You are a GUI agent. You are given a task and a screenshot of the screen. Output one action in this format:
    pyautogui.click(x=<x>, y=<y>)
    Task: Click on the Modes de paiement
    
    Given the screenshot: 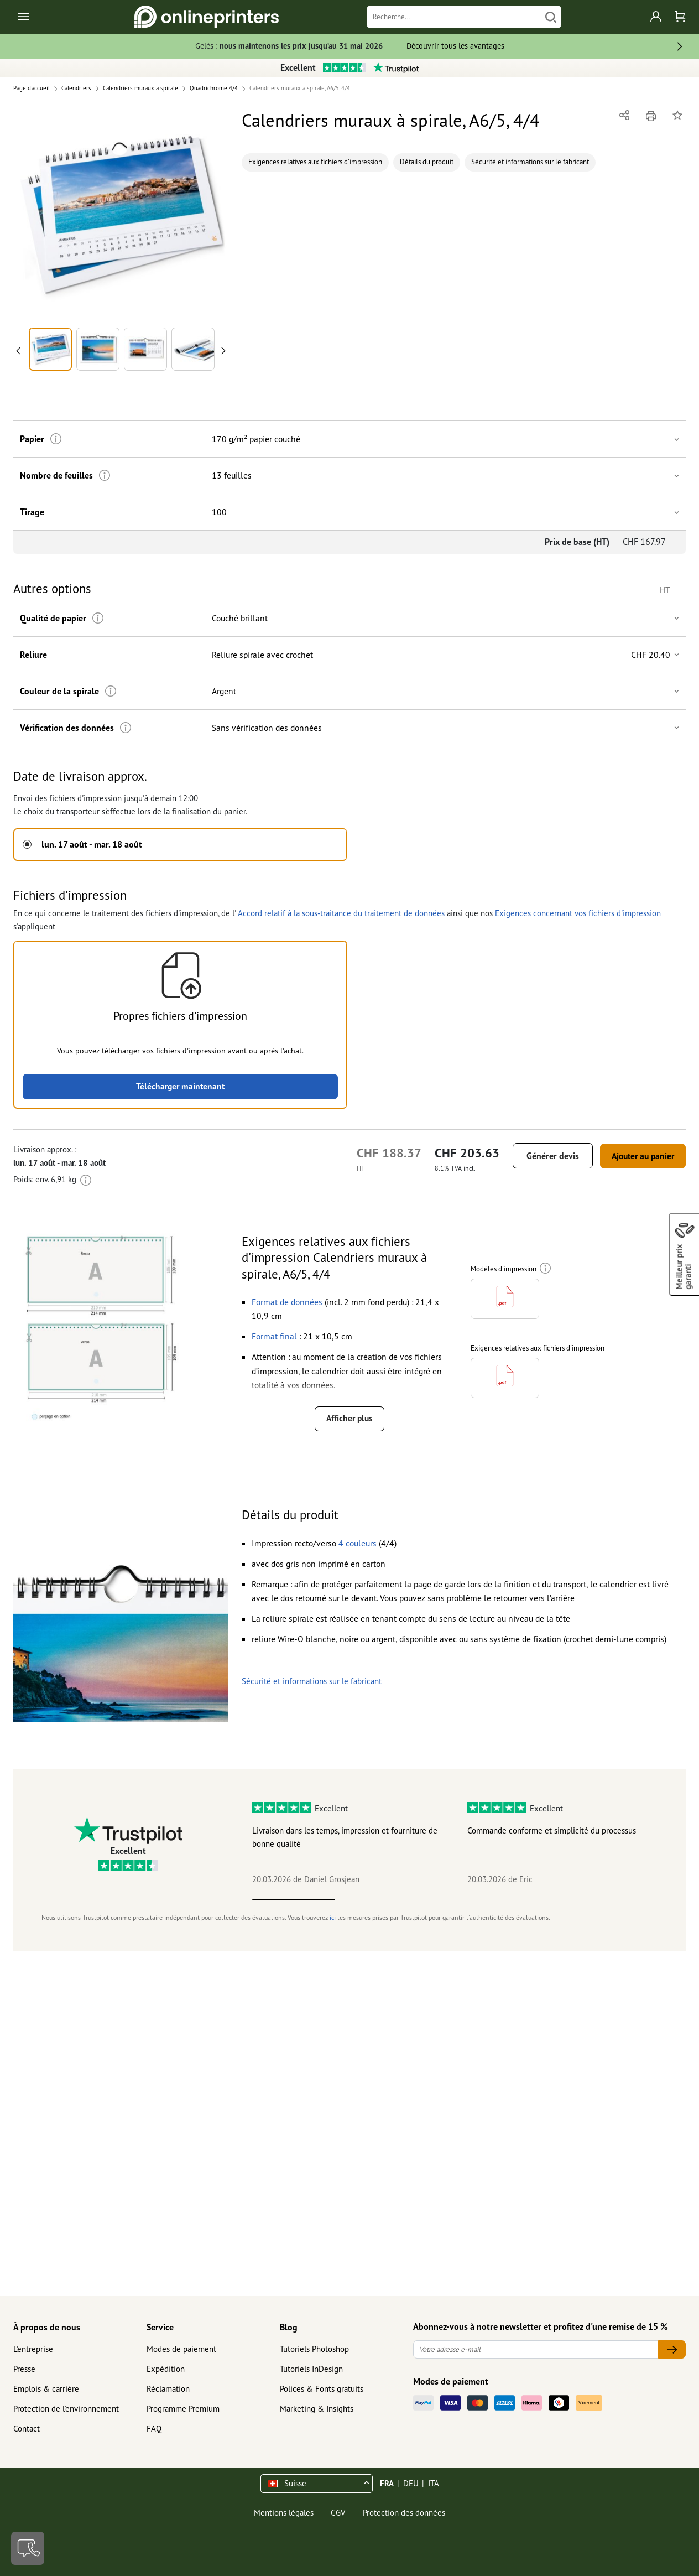 What is the action you would take?
    pyautogui.click(x=181, y=2349)
    